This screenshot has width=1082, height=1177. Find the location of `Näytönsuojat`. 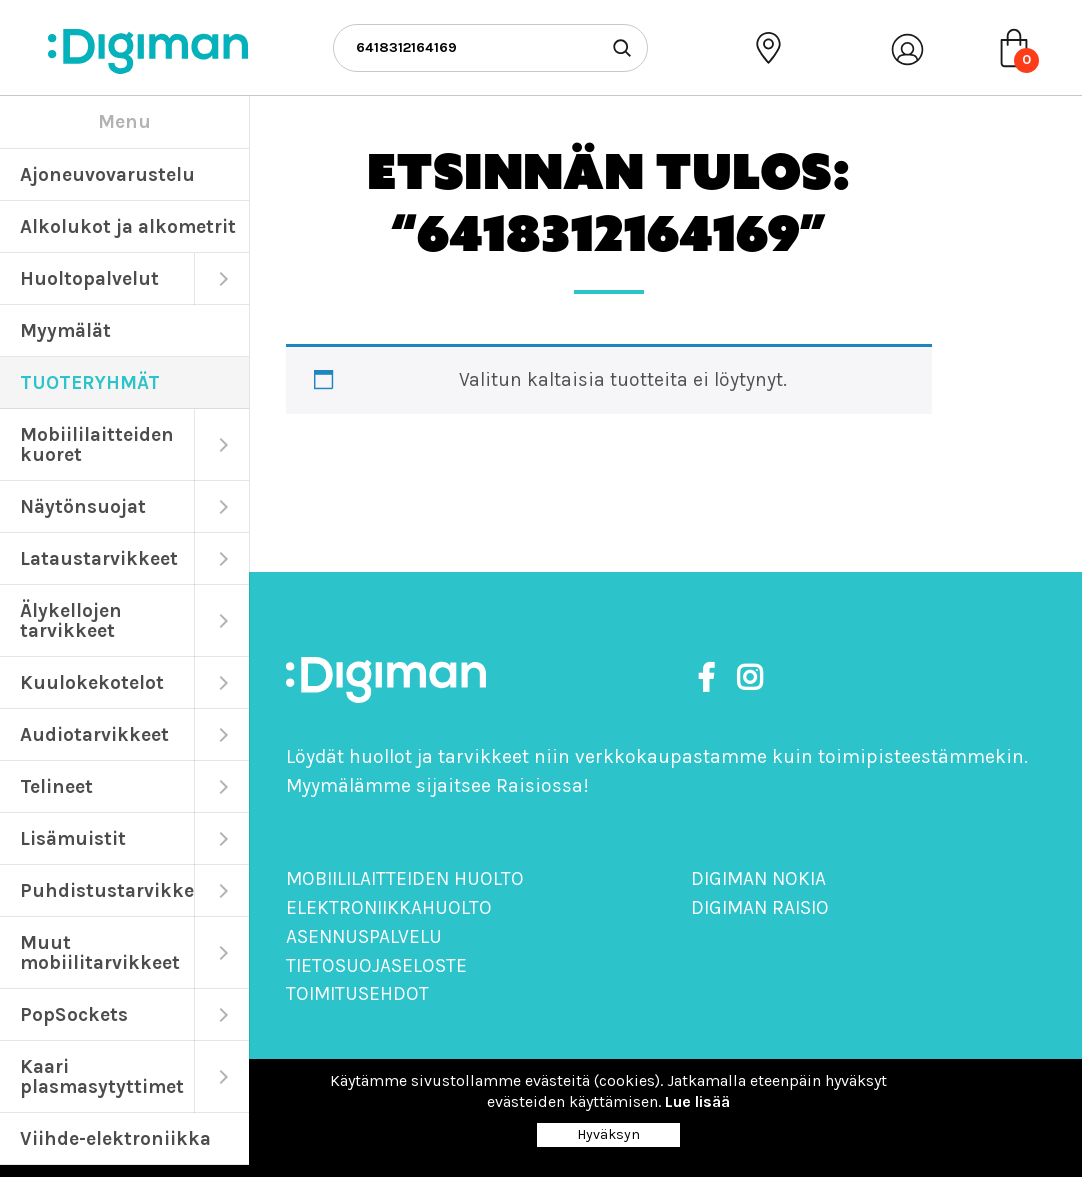

Näytönsuojat is located at coordinates (83, 506).